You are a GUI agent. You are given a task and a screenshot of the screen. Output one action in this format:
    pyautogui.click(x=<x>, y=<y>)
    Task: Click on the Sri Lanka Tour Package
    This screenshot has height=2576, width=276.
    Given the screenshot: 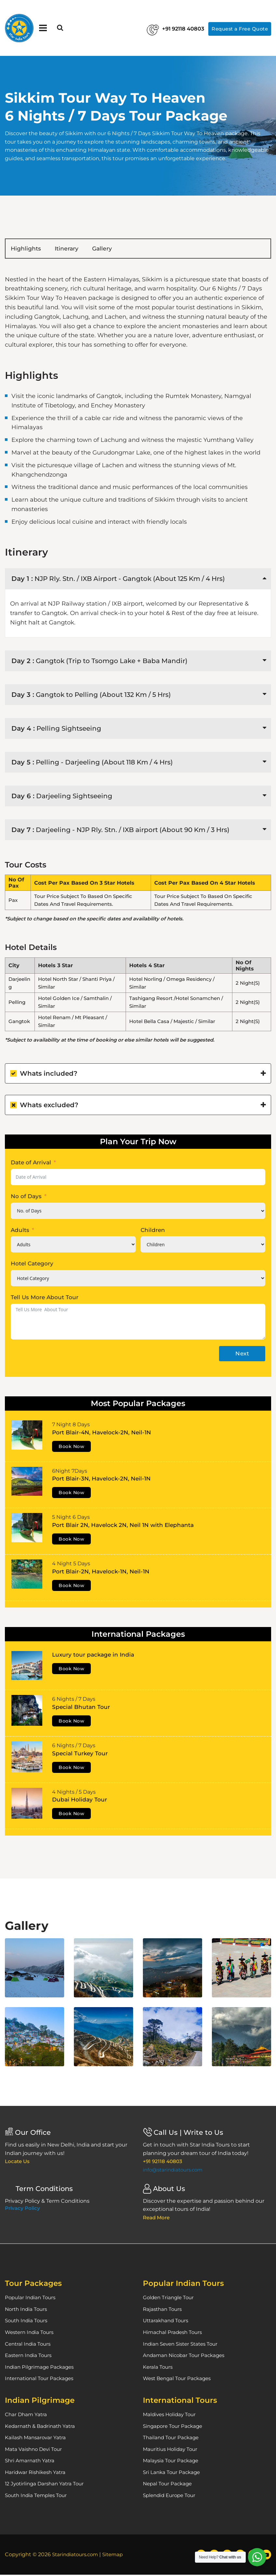 What is the action you would take?
    pyautogui.click(x=173, y=2473)
    